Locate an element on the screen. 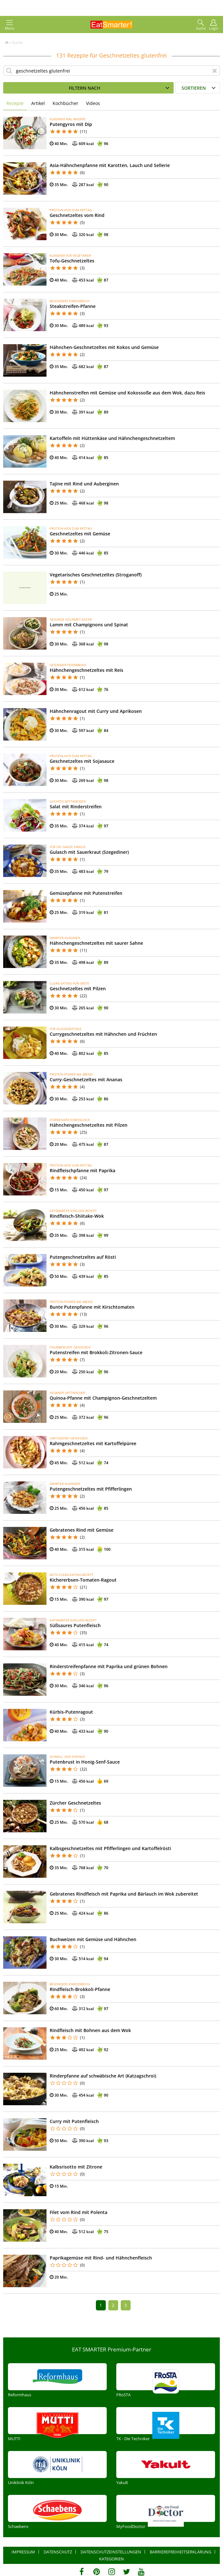  Kategorien is located at coordinates (111, 2559).